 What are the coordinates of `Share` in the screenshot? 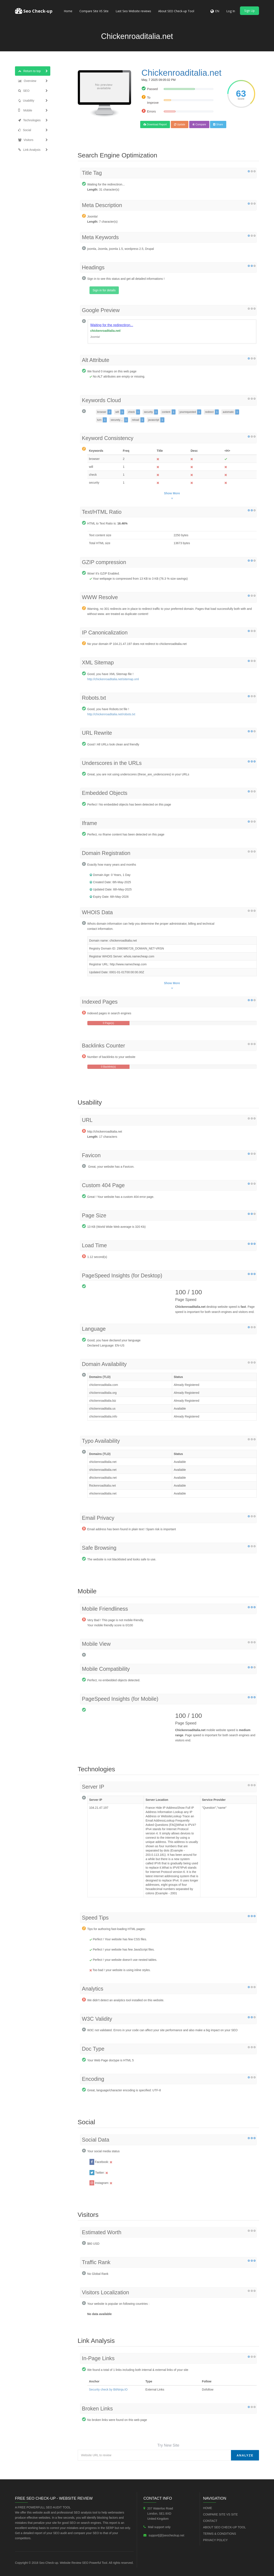 It's located at (218, 124).